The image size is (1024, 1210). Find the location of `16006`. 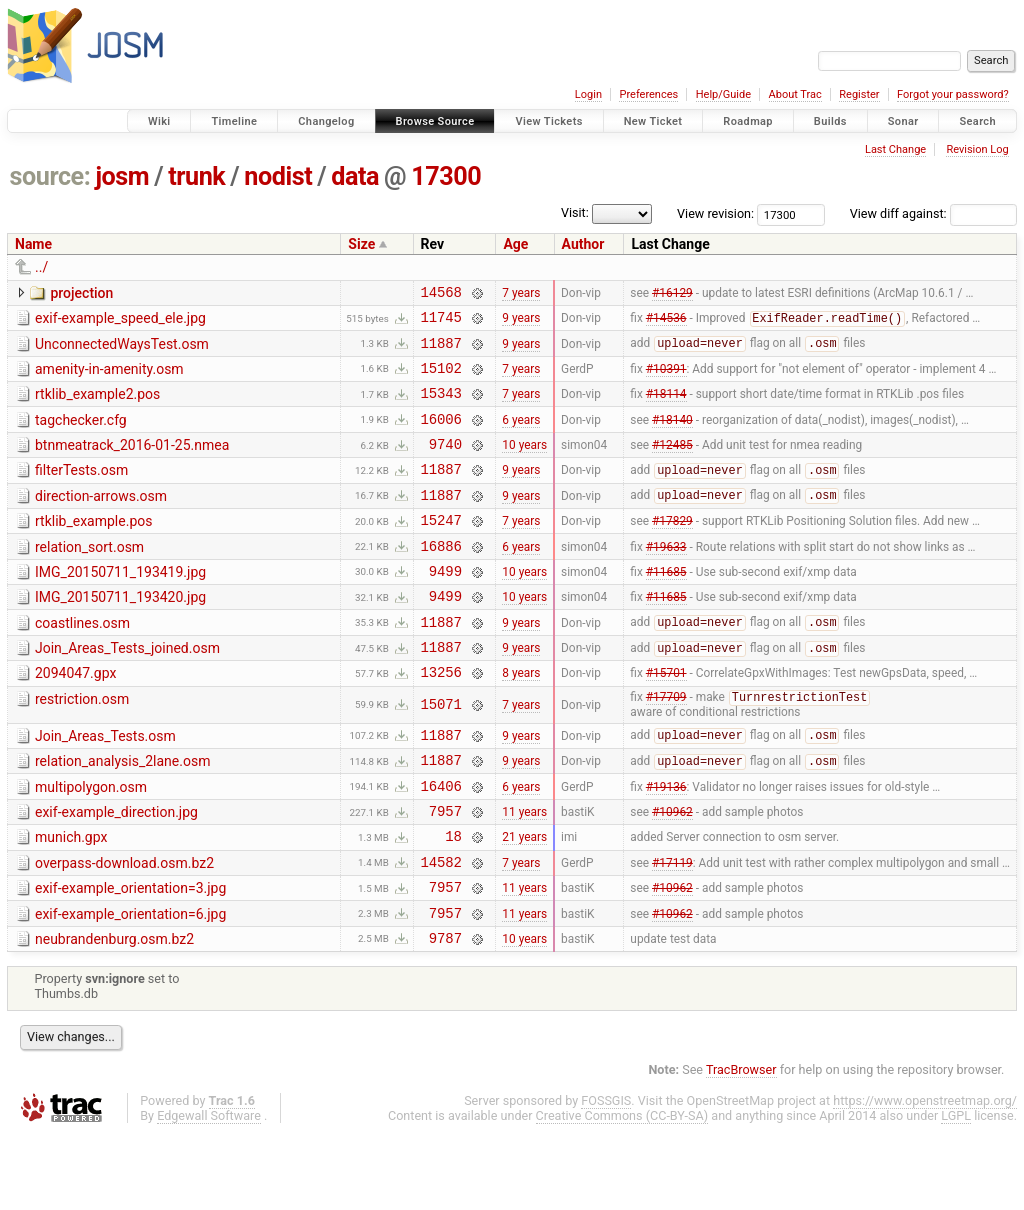

16006 is located at coordinates (441, 436).